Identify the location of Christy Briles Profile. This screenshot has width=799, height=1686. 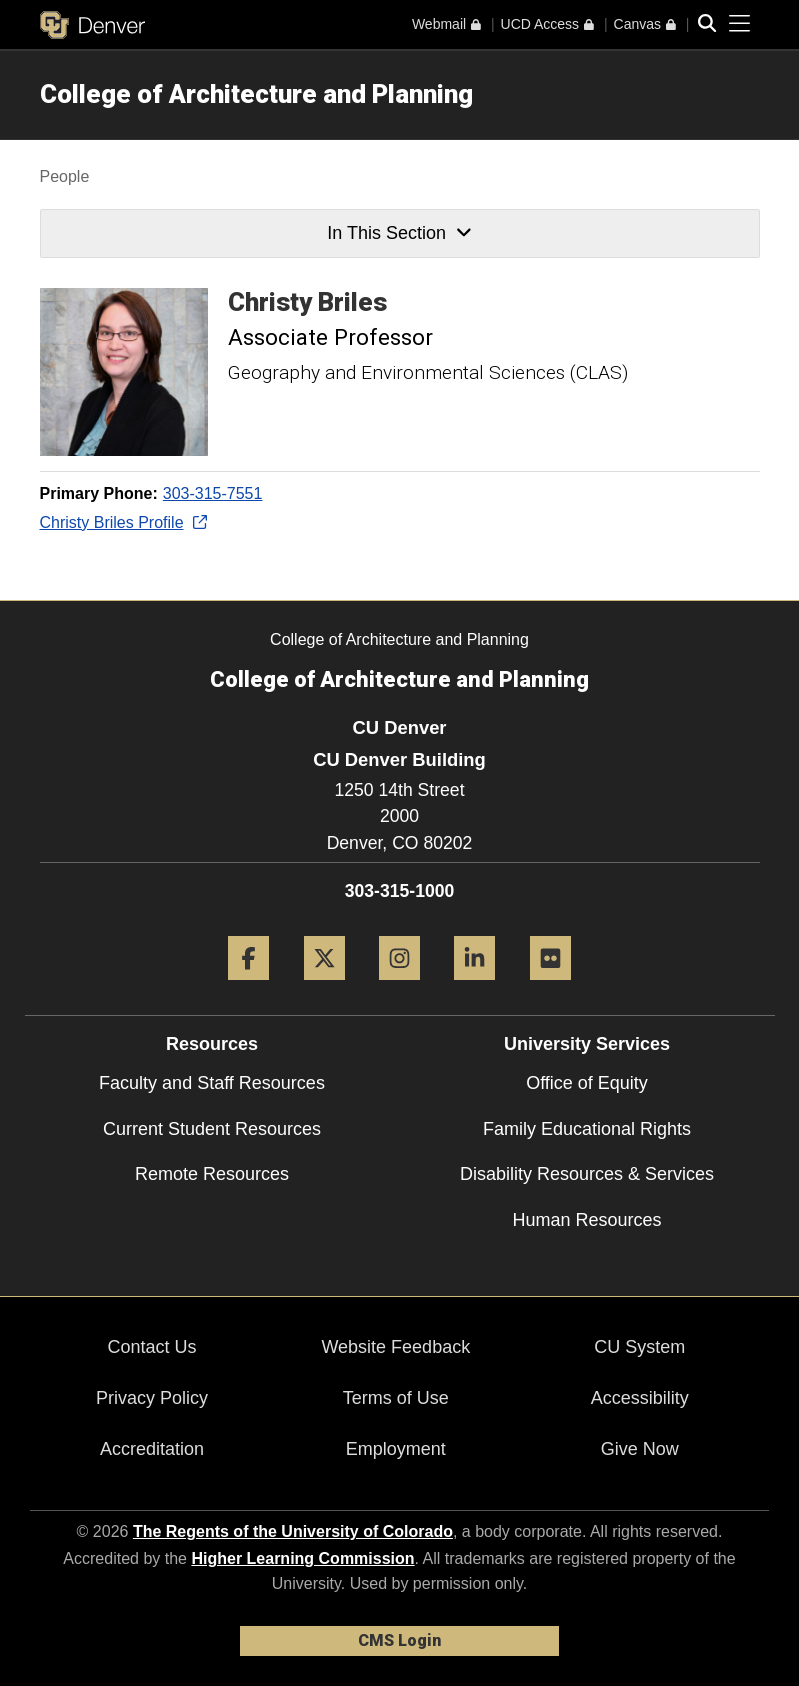
(122, 522).